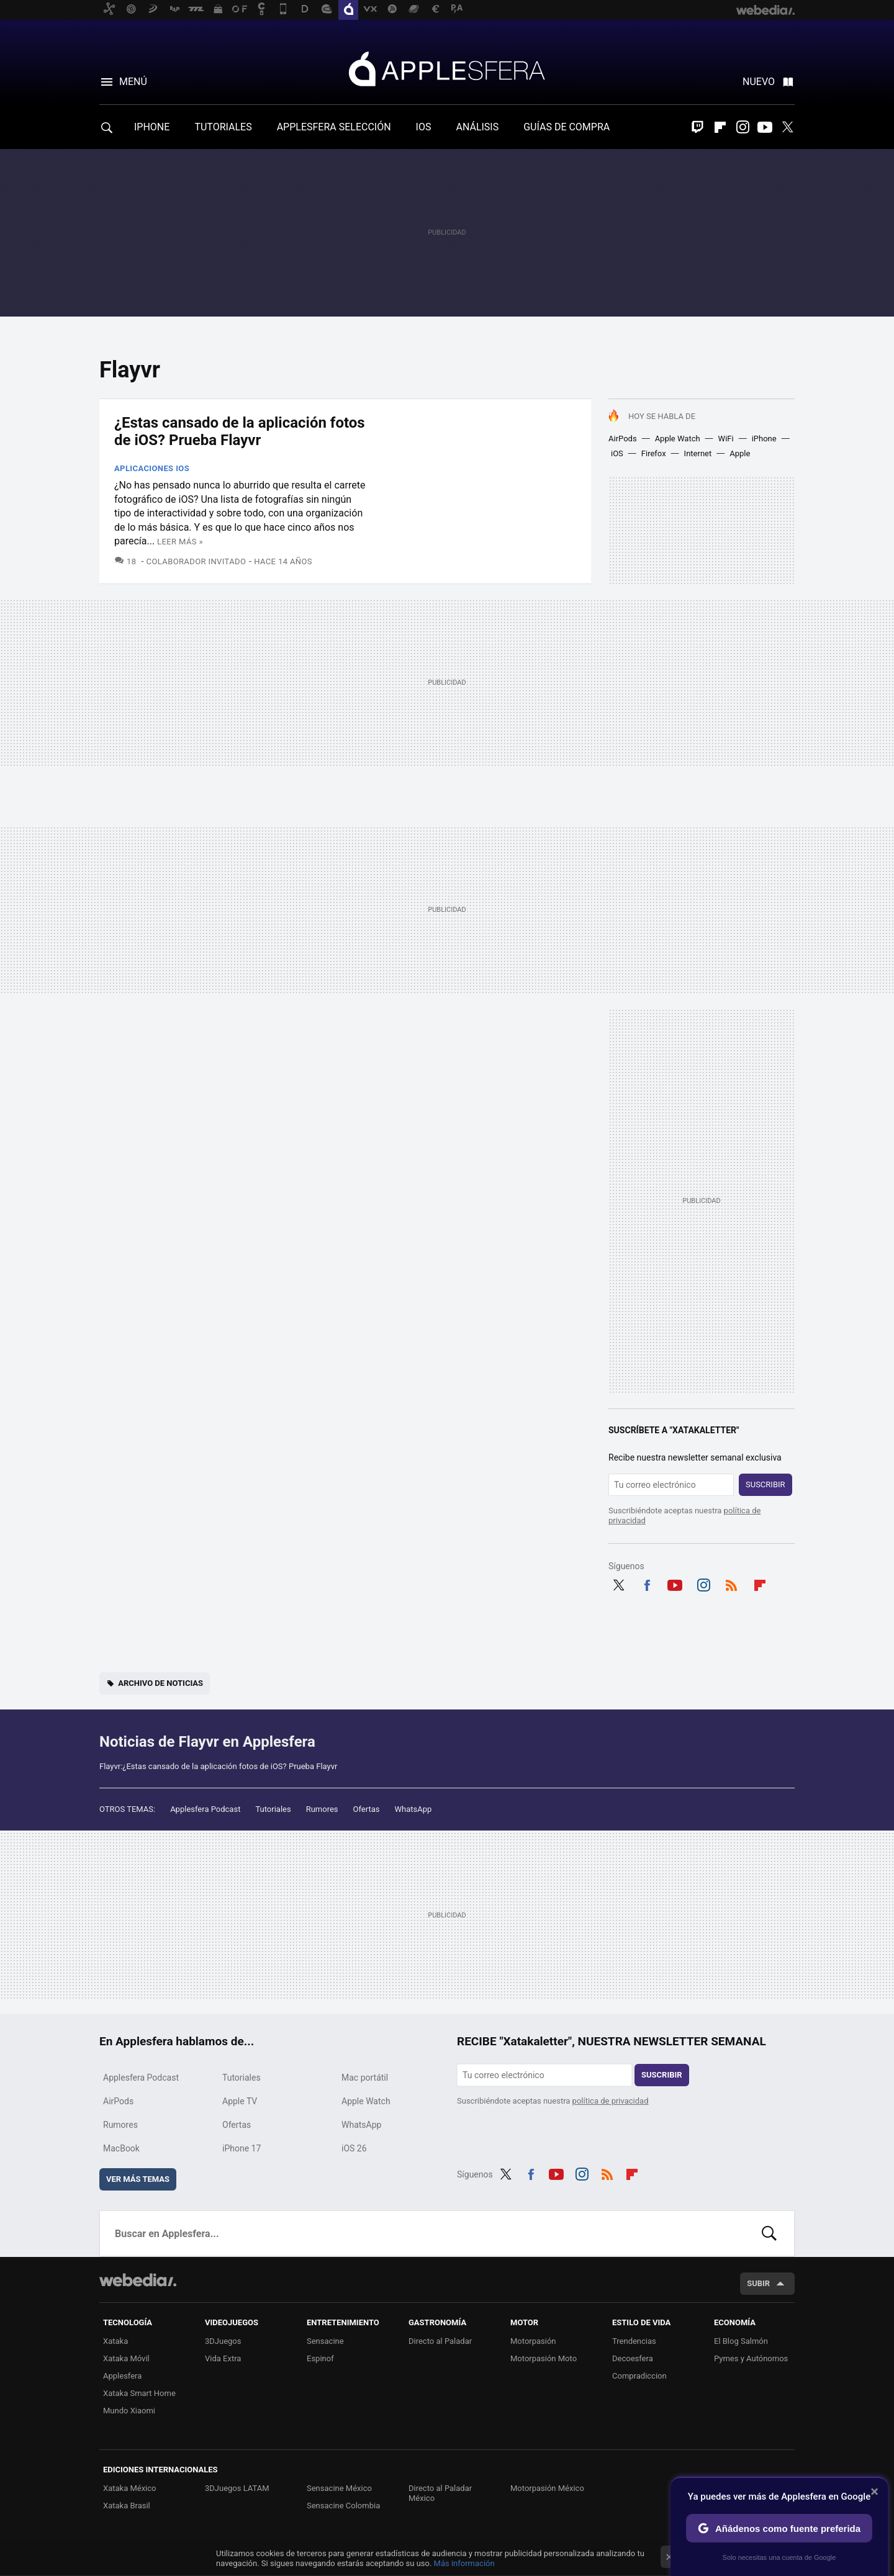 Image resolution: width=894 pixels, height=2576 pixels. Describe the element at coordinates (223, 2341) in the screenshot. I see `3DJuegos` at that location.